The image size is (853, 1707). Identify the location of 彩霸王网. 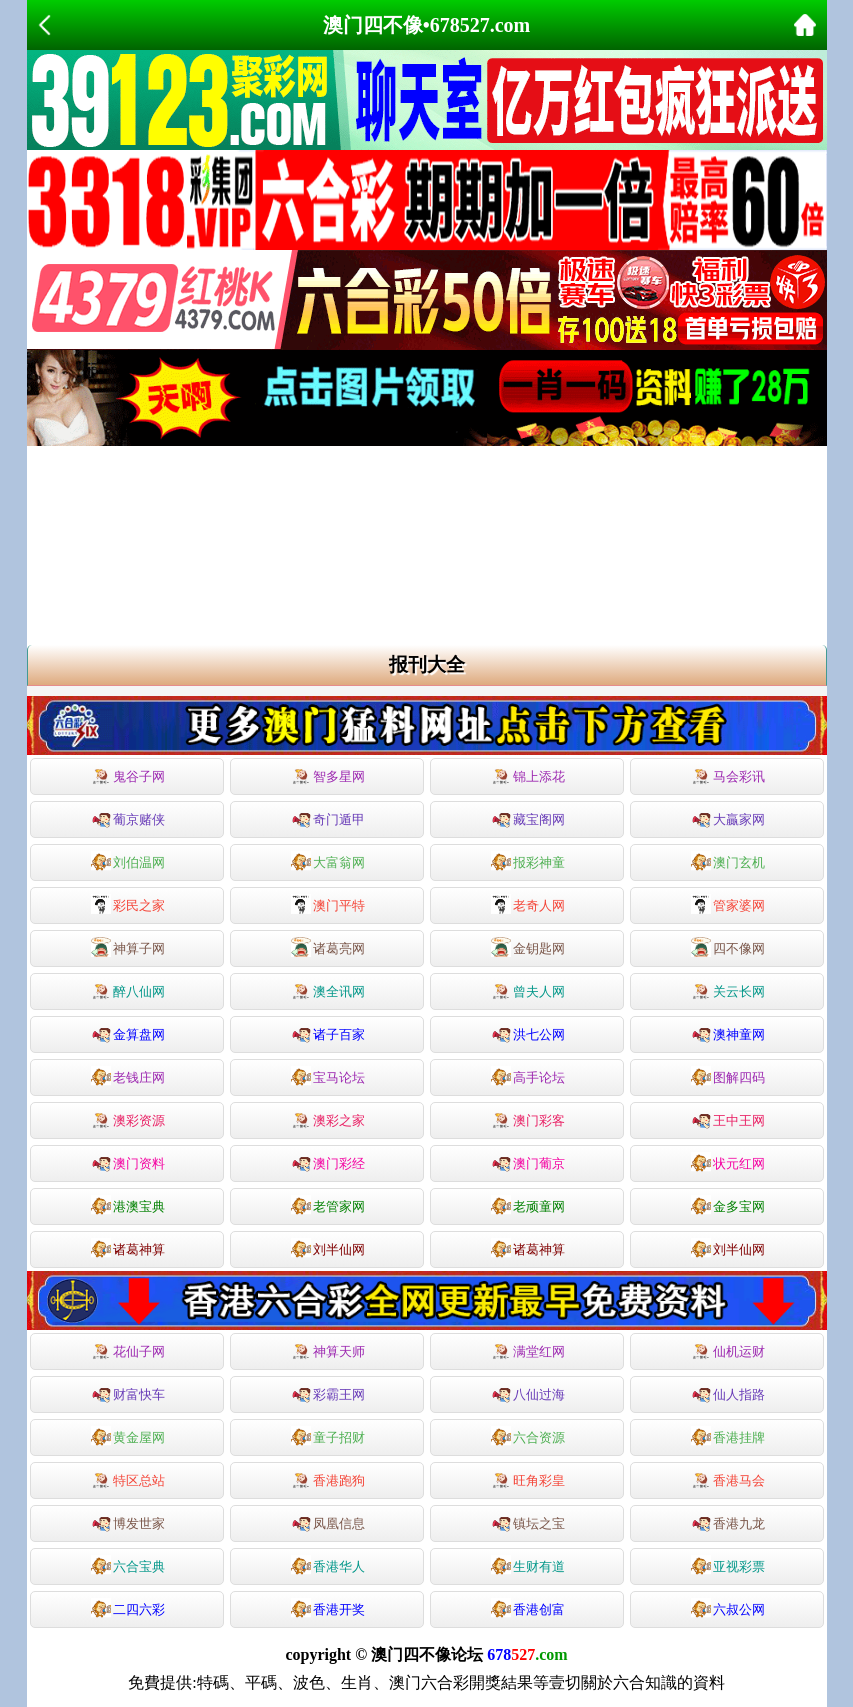
(328, 1393).